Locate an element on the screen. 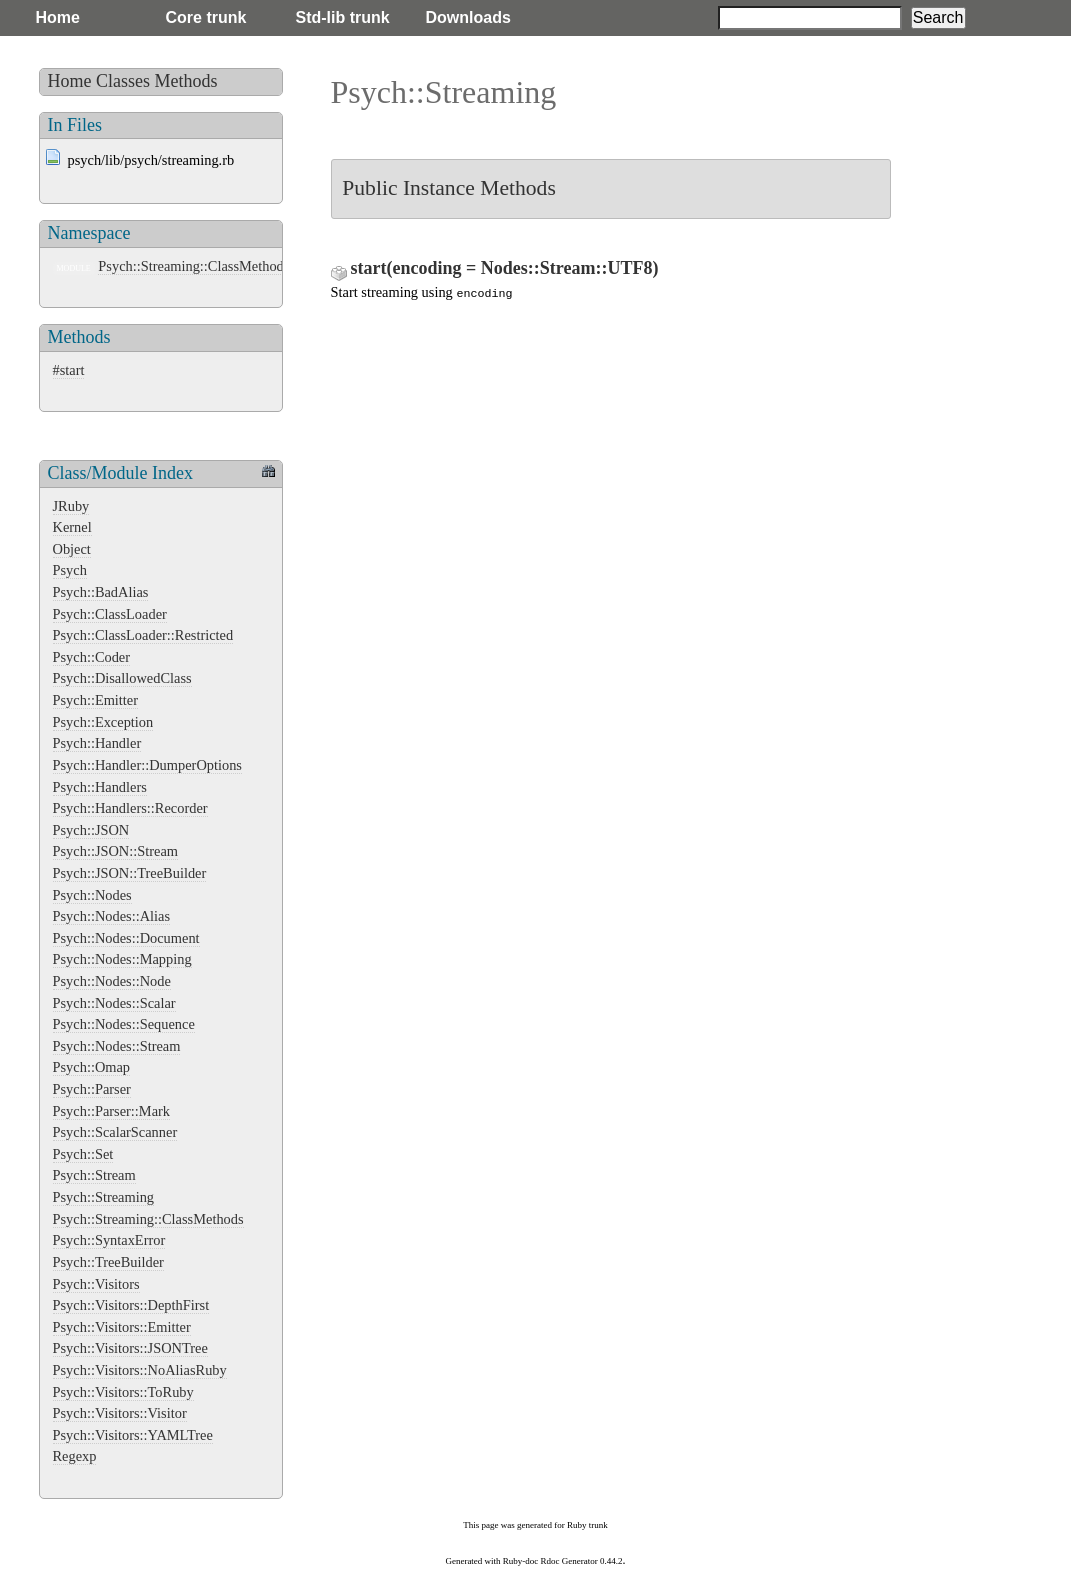 This screenshot has width=1071, height=1587. Psych::Visitors::Emitter is located at coordinates (122, 1327).